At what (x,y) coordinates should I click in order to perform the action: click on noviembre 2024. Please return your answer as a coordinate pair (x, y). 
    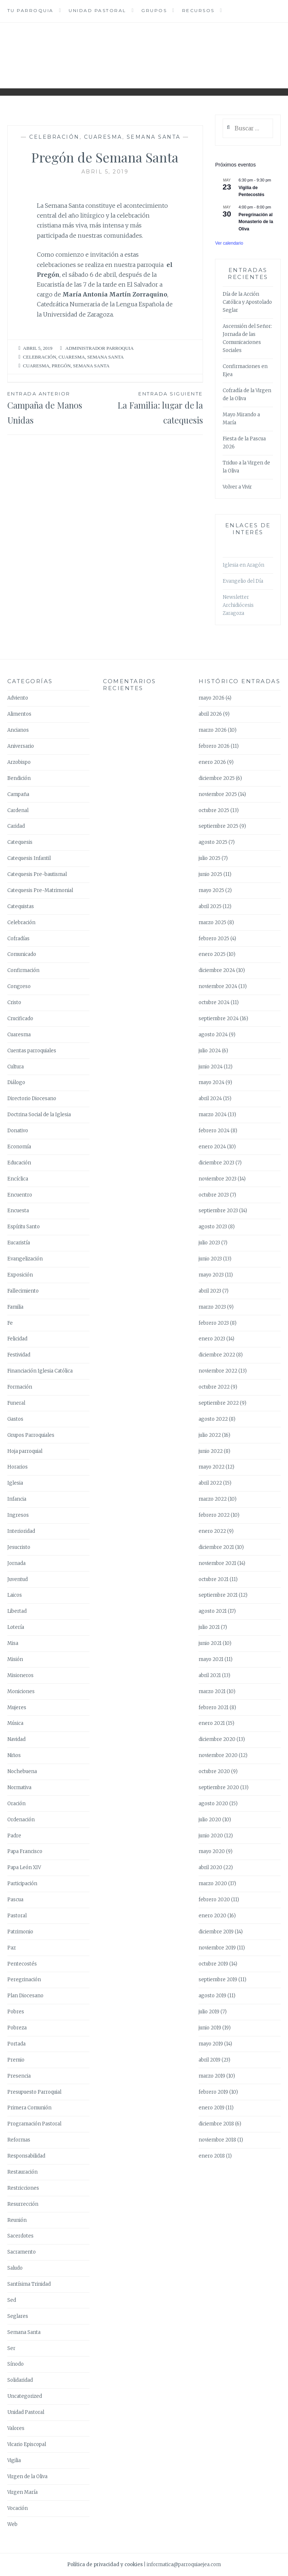
    Looking at the image, I should click on (218, 986).